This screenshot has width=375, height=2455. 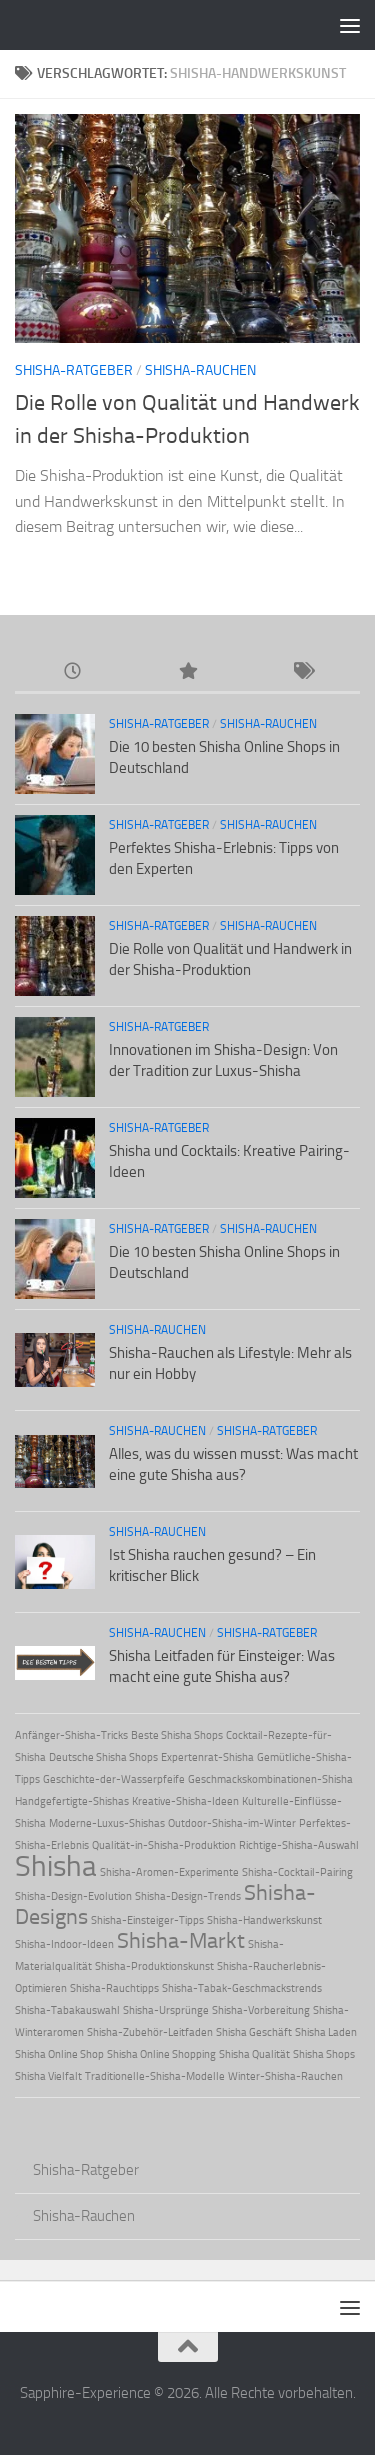 What do you see at coordinates (56, 1866) in the screenshot?
I see `Shisha [Shisha (3 Einträge)]` at bounding box center [56, 1866].